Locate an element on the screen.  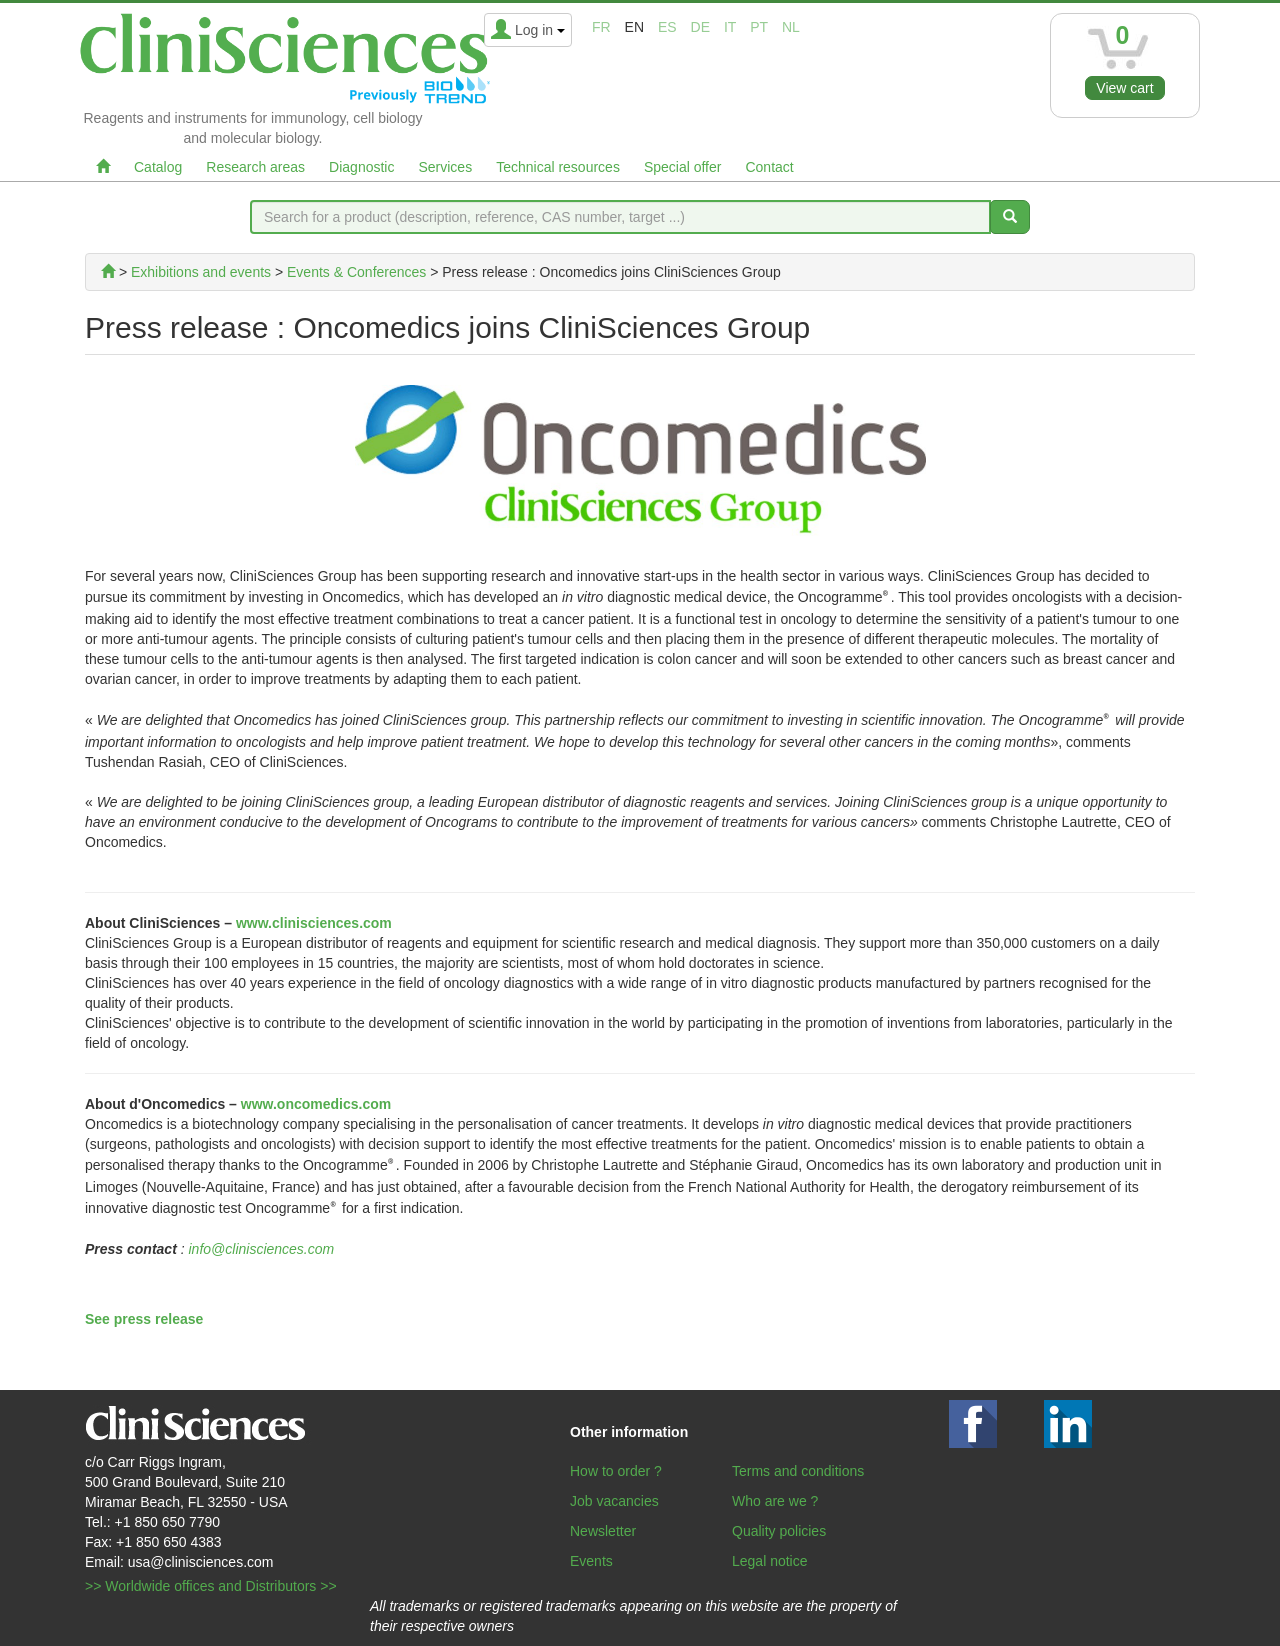
See press release is located at coordinates (144, 1319).